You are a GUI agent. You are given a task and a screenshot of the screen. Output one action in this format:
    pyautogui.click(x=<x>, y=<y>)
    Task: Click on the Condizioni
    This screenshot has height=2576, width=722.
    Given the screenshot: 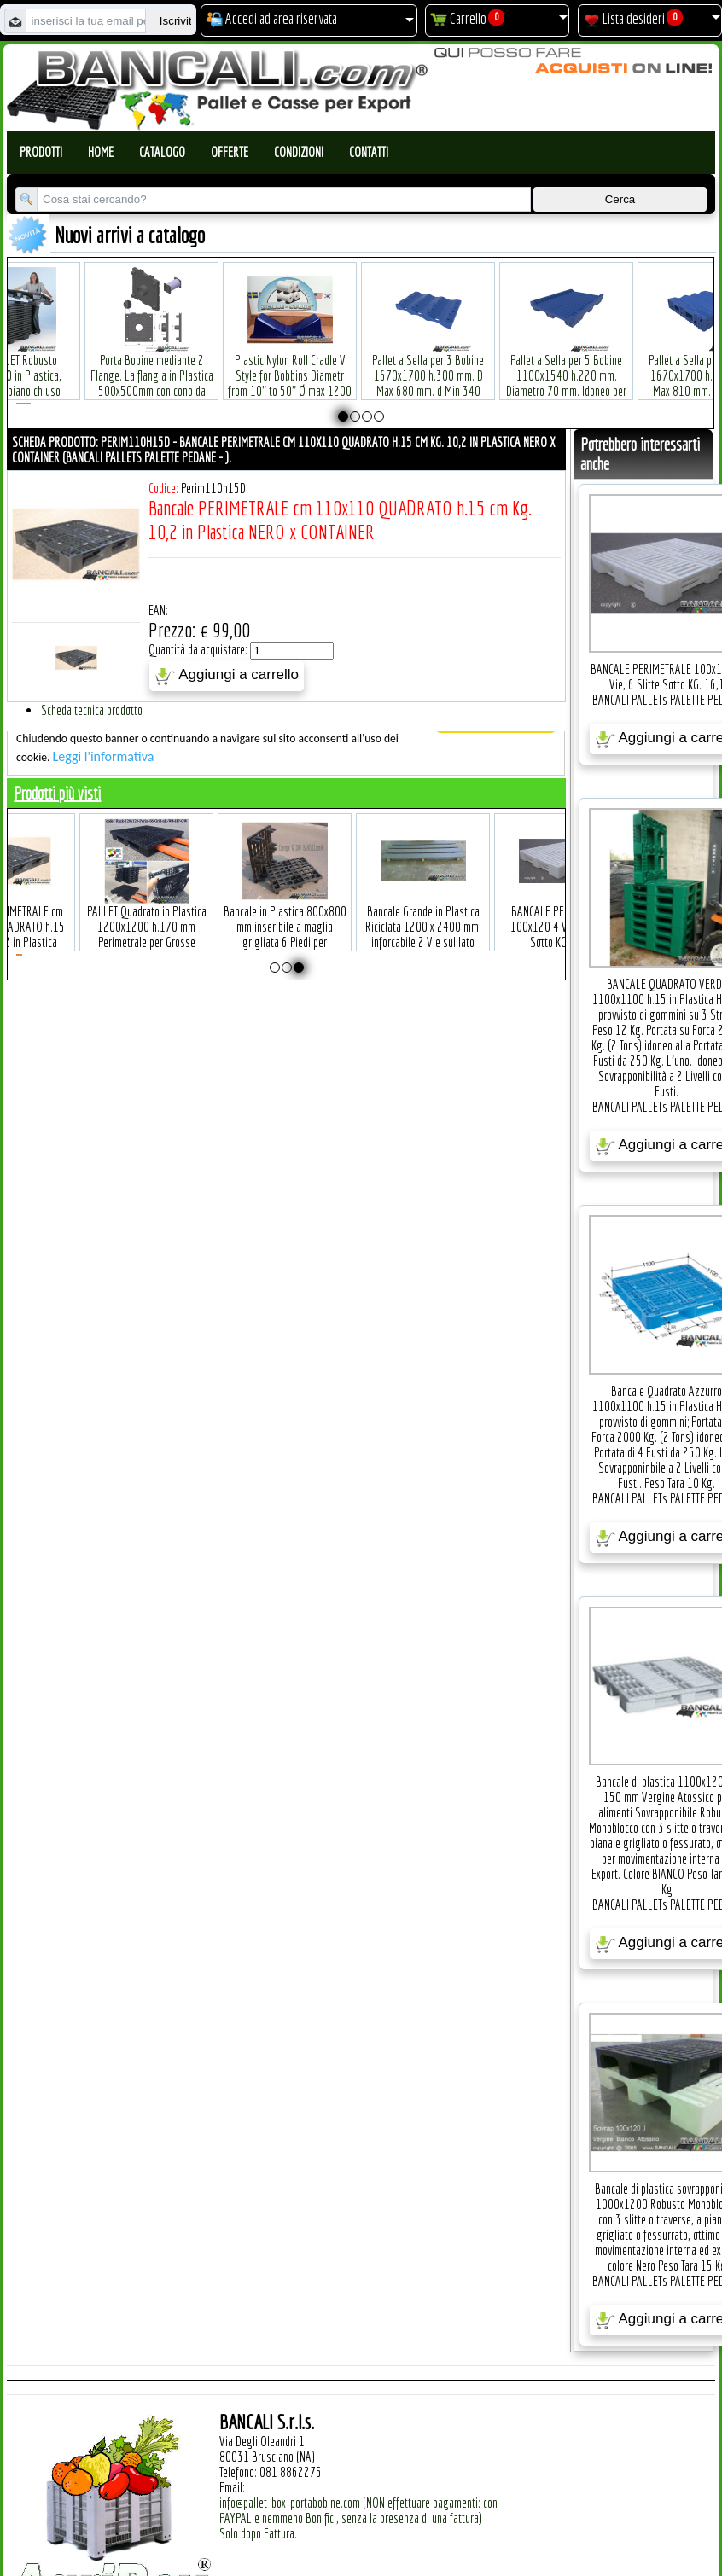 What is the action you would take?
    pyautogui.click(x=298, y=152)
    